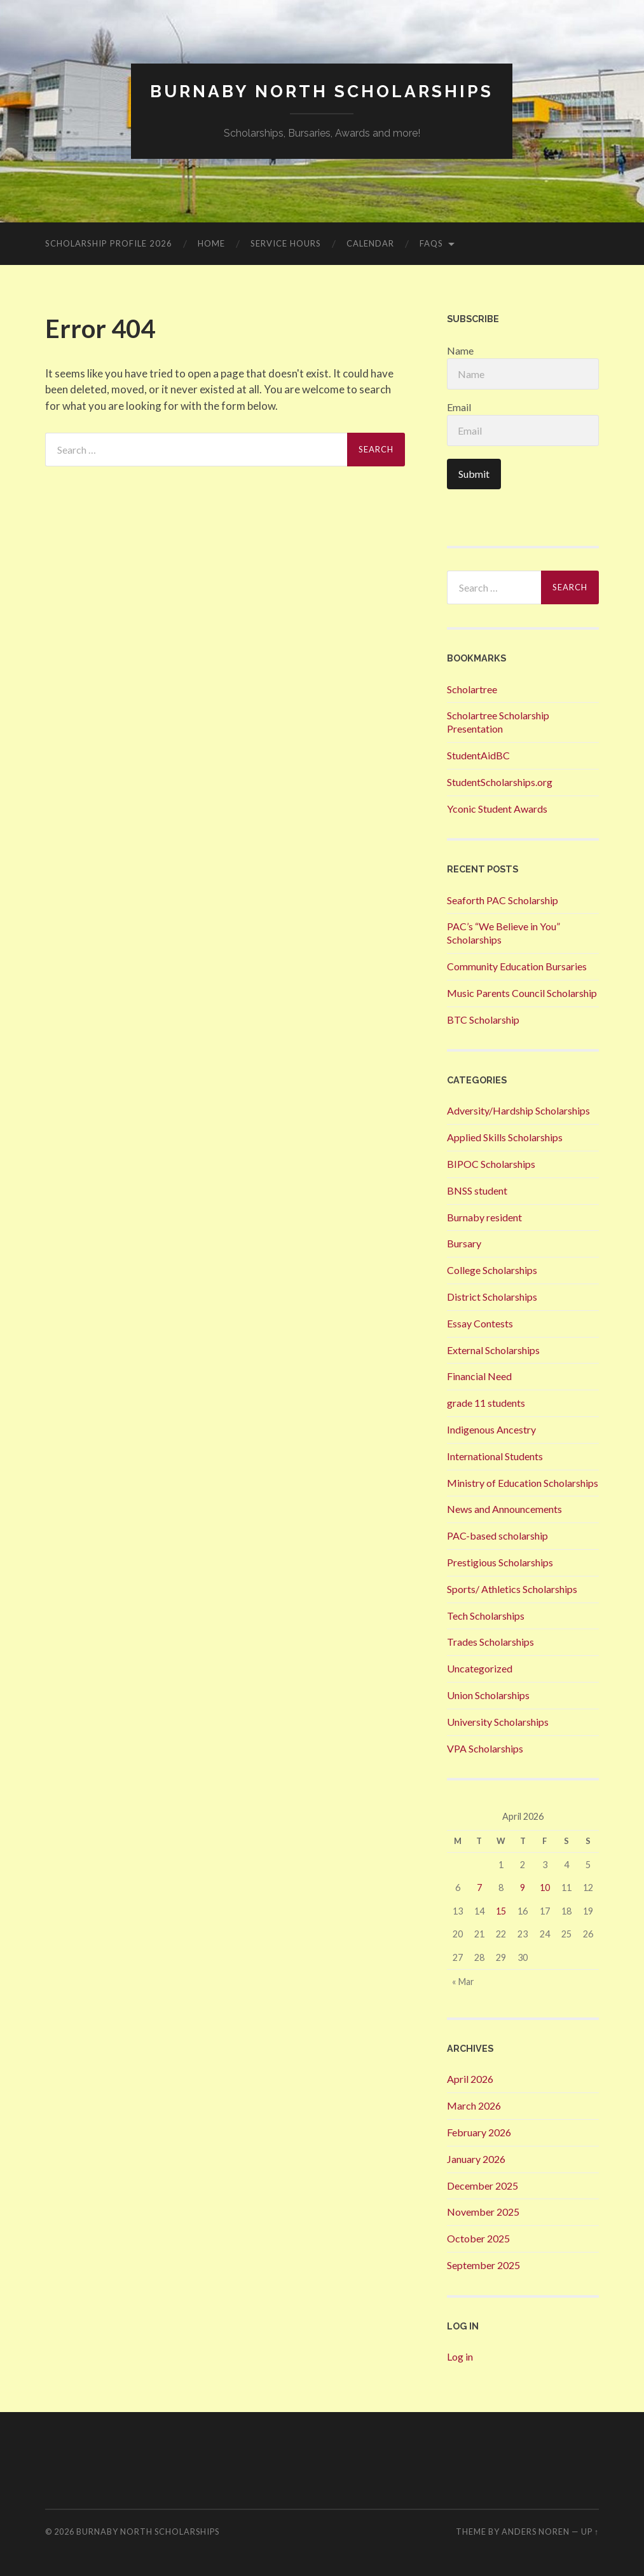 This screenshot has height=2576, width=644. I want to click on Union Scholarships, so click(488, 1695).